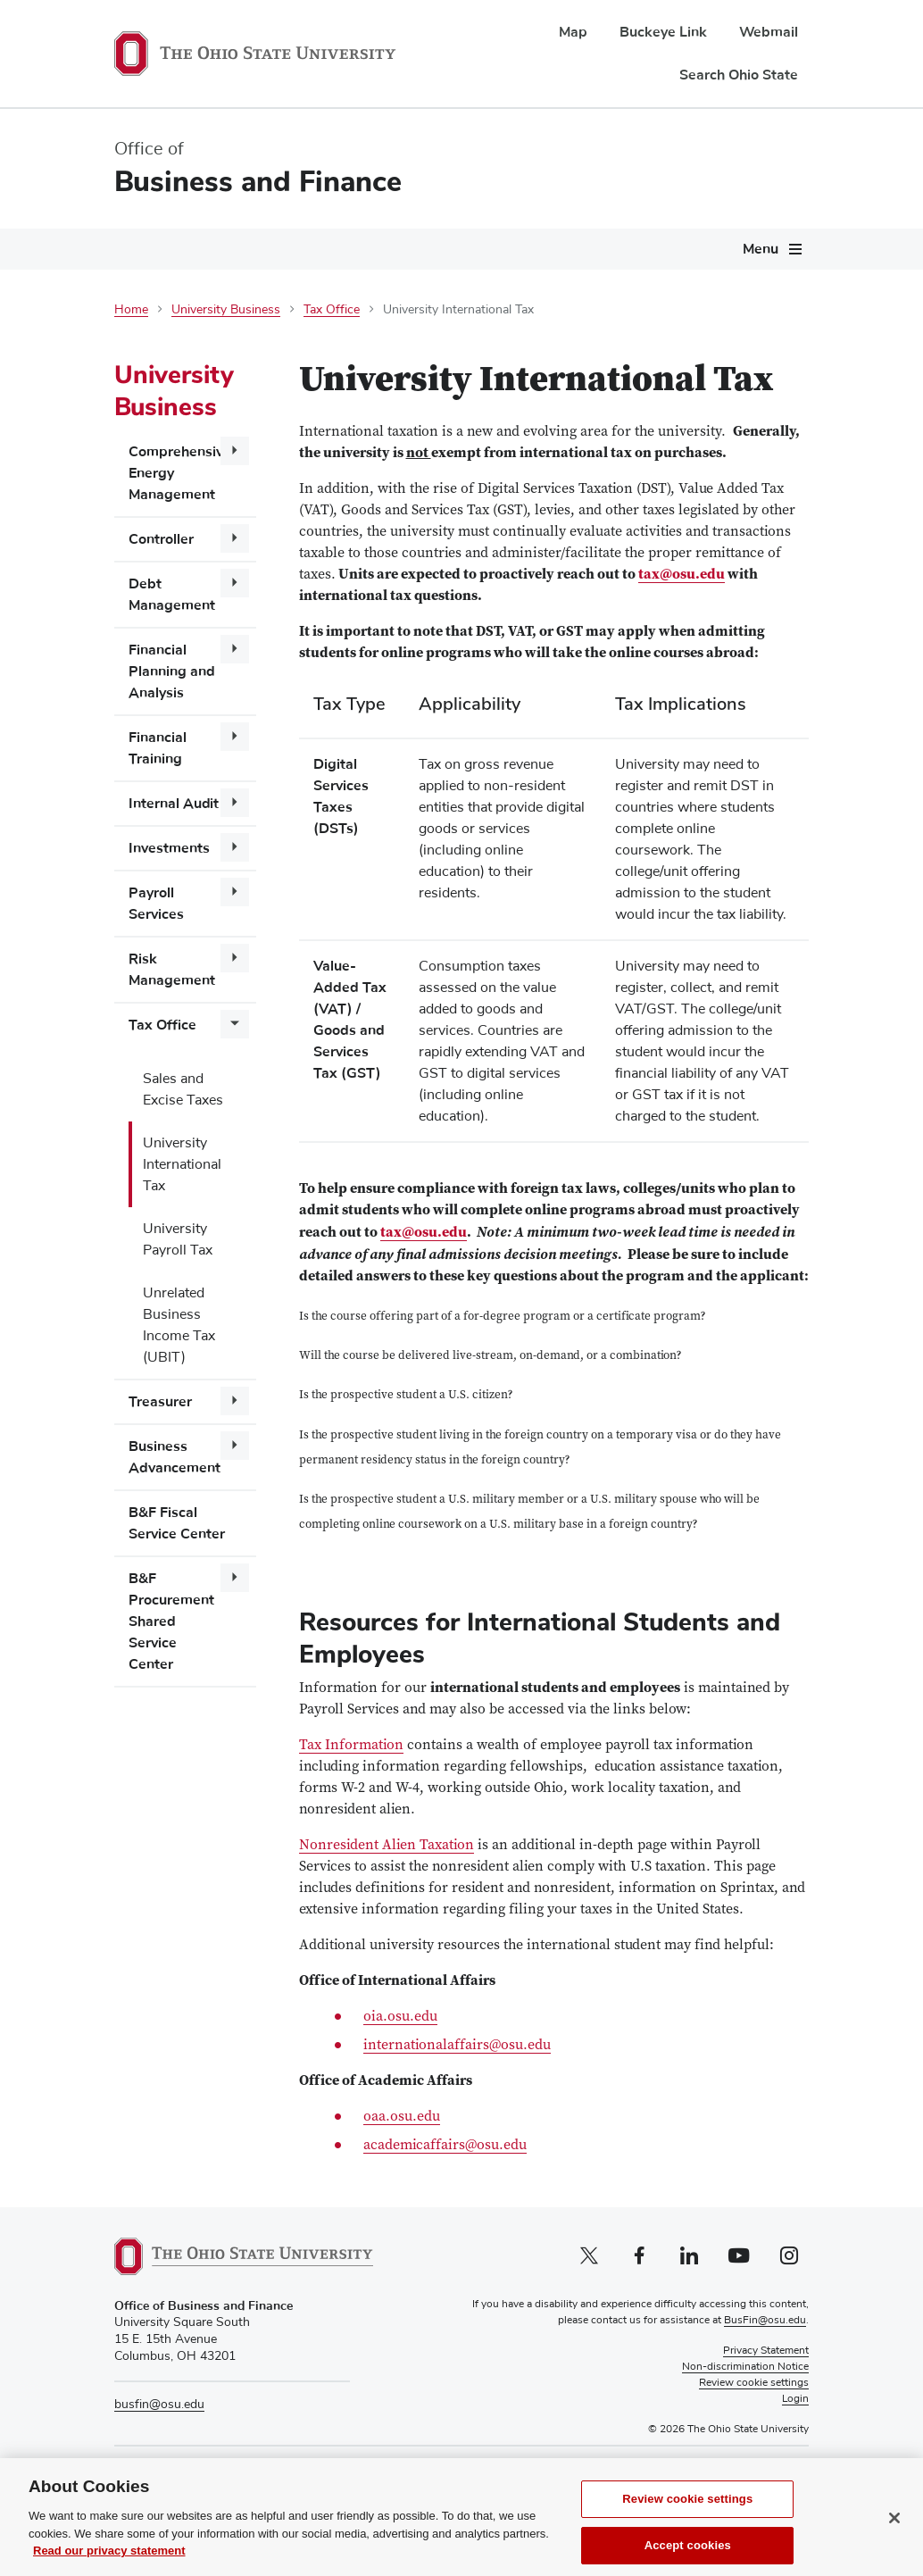 The width and height of the screenshot is (923, 2576). What do you see at coordinates (156, 903) in the screenshot?
I see `Payroll Services` at bounding box center [156, 903].